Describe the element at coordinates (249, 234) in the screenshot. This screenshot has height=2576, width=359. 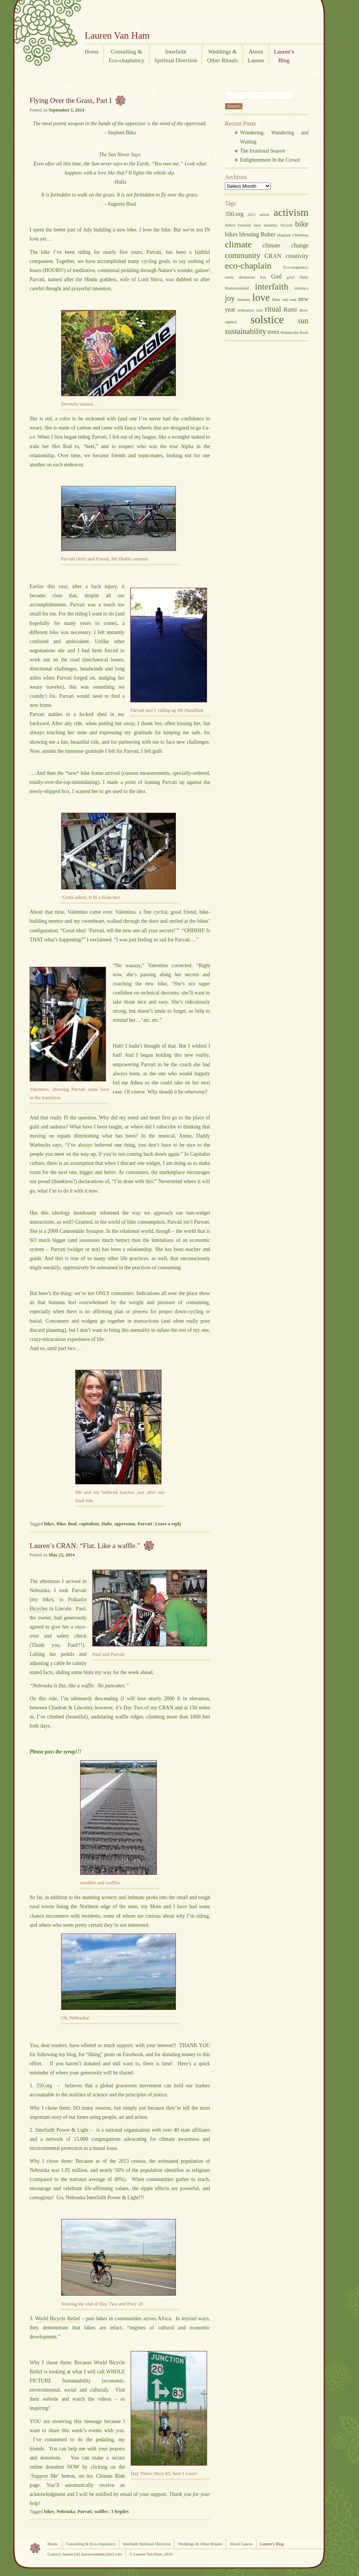
I see `blessing [blessing (3 items)]` at that location.